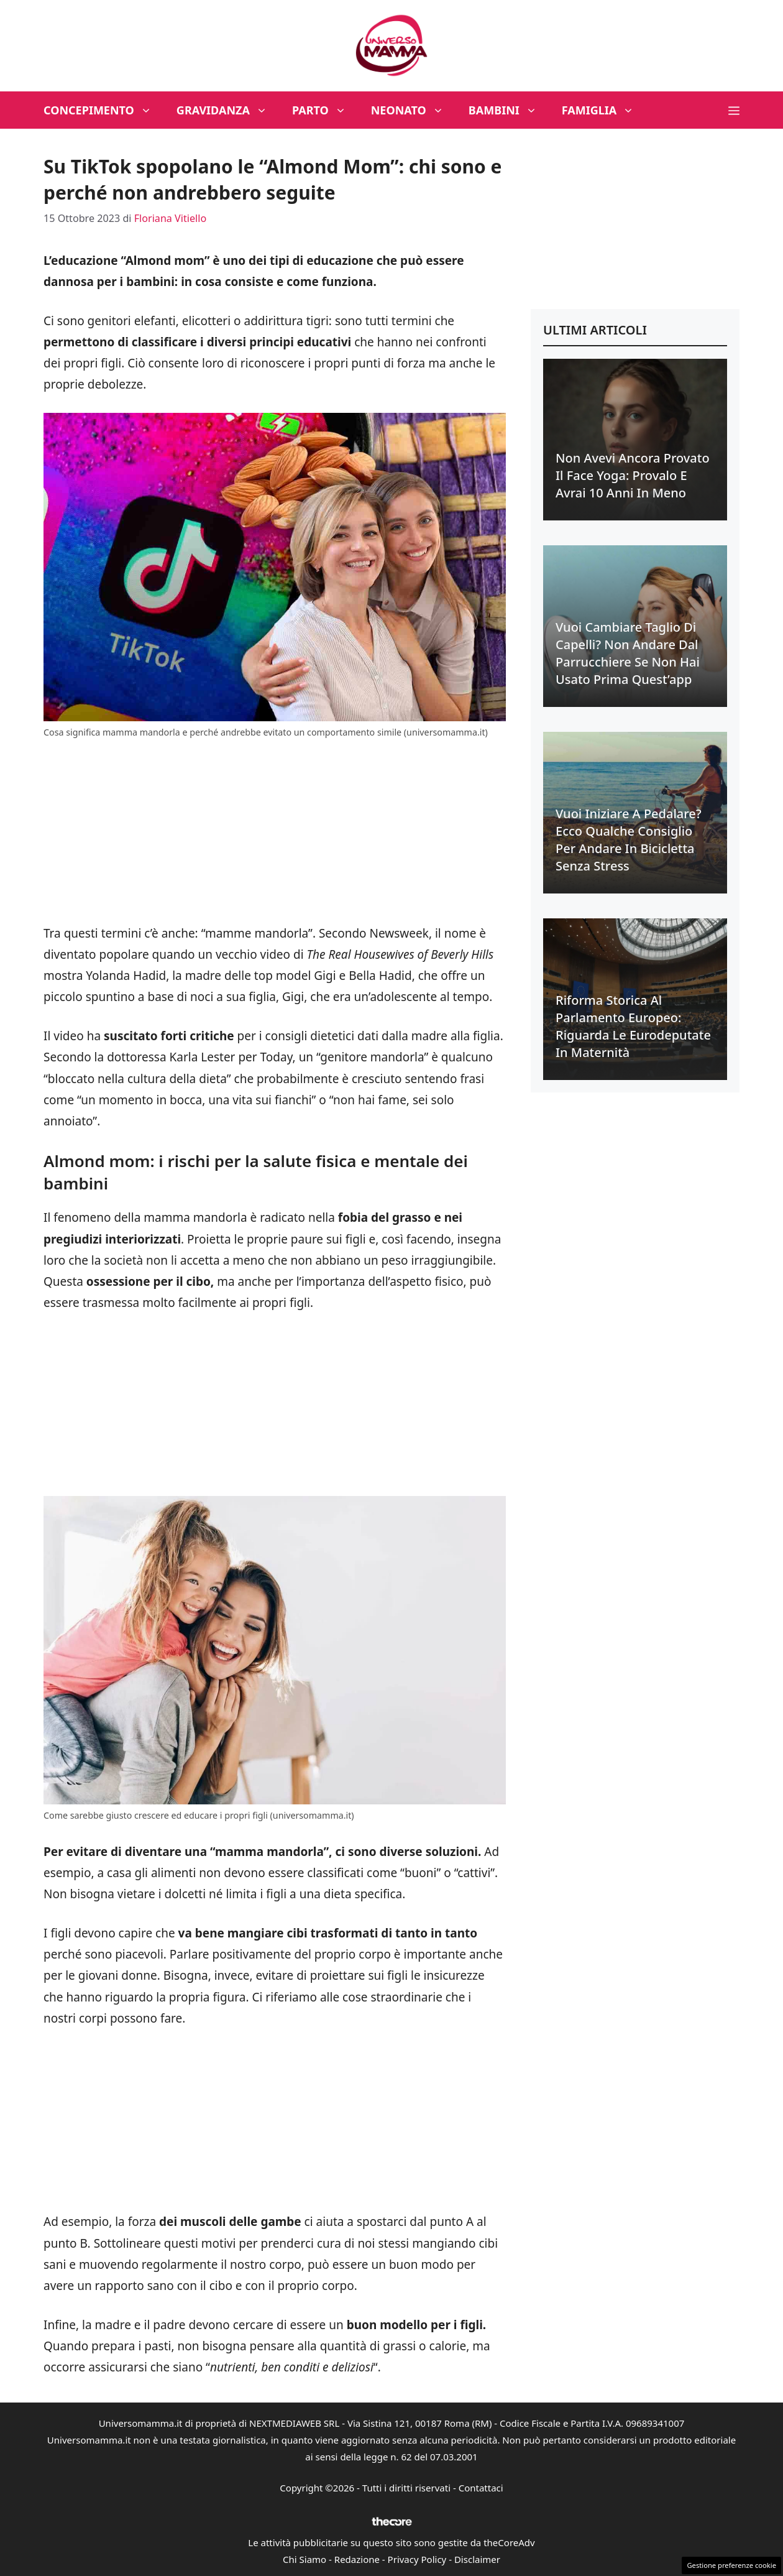 The width and height of the screenshot is (783, 2576). What do you see at coordinates (325, 110) in the screenshot?
I see `Parto` at bounding box center [325, 110].